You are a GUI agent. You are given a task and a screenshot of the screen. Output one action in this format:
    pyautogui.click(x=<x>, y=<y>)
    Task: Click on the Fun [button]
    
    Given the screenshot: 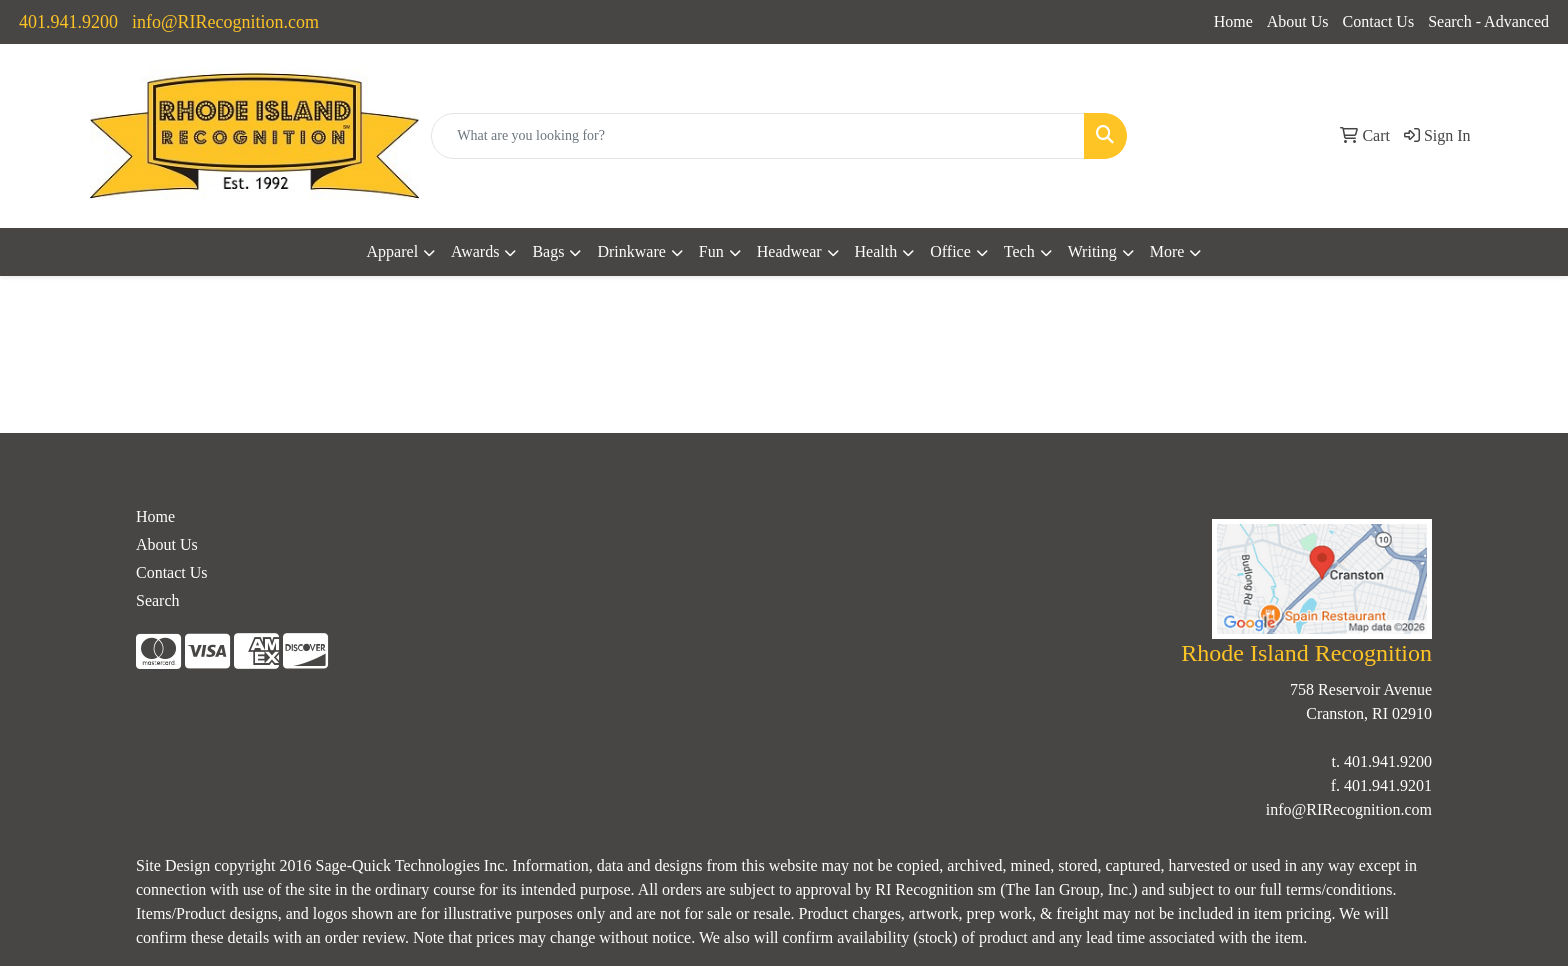 What is the action you would take?
    pyautogui.click(x=711, y=251)
    